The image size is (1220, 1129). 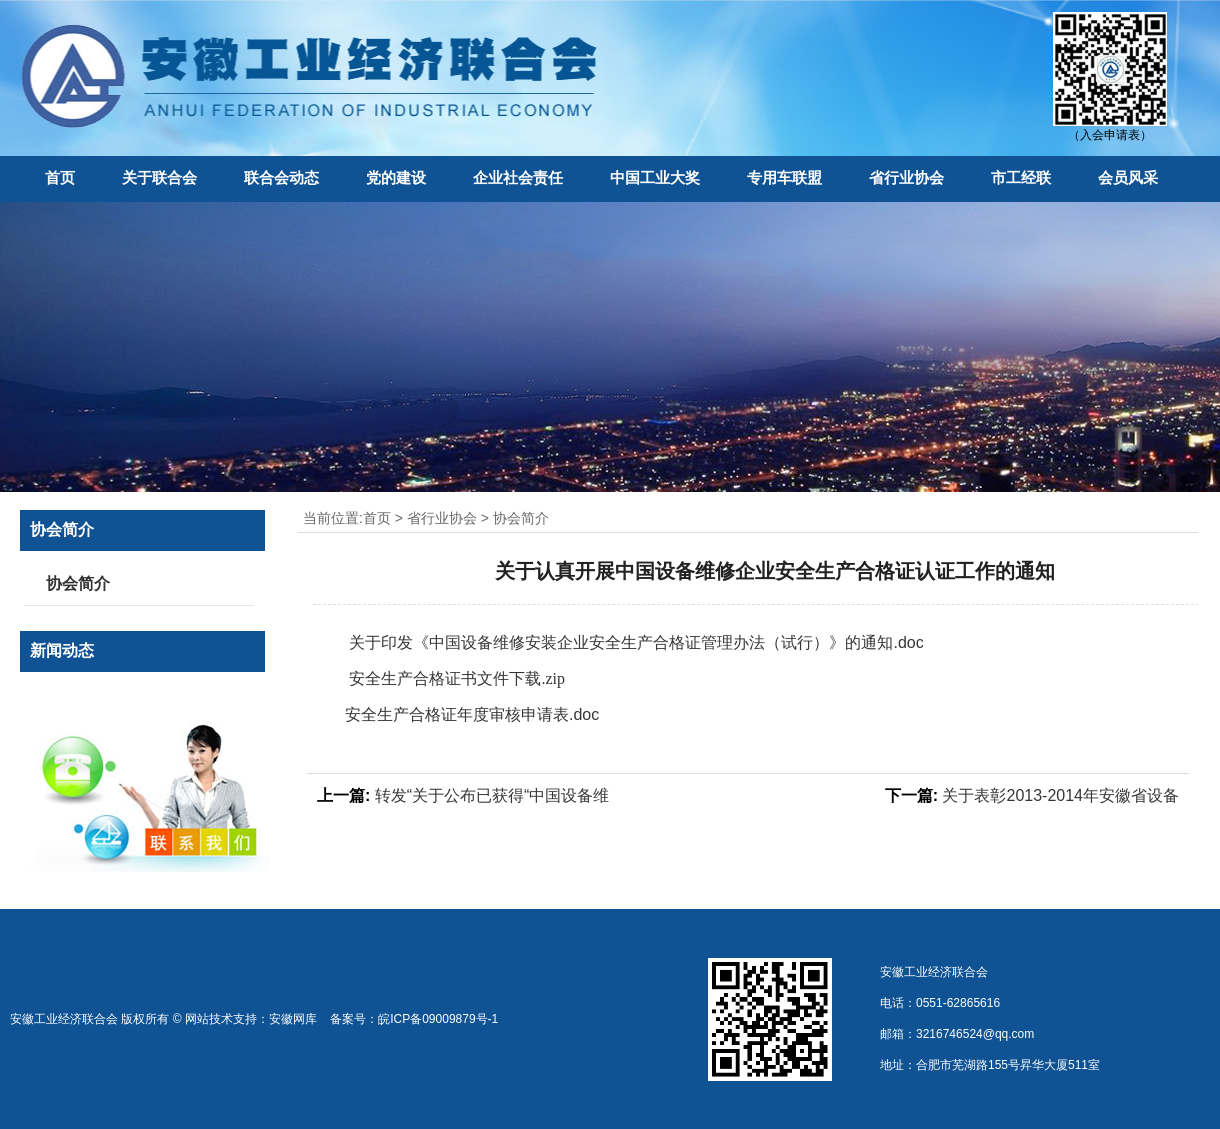 I want to click on 市工经联, so click(x=1021, y=177).